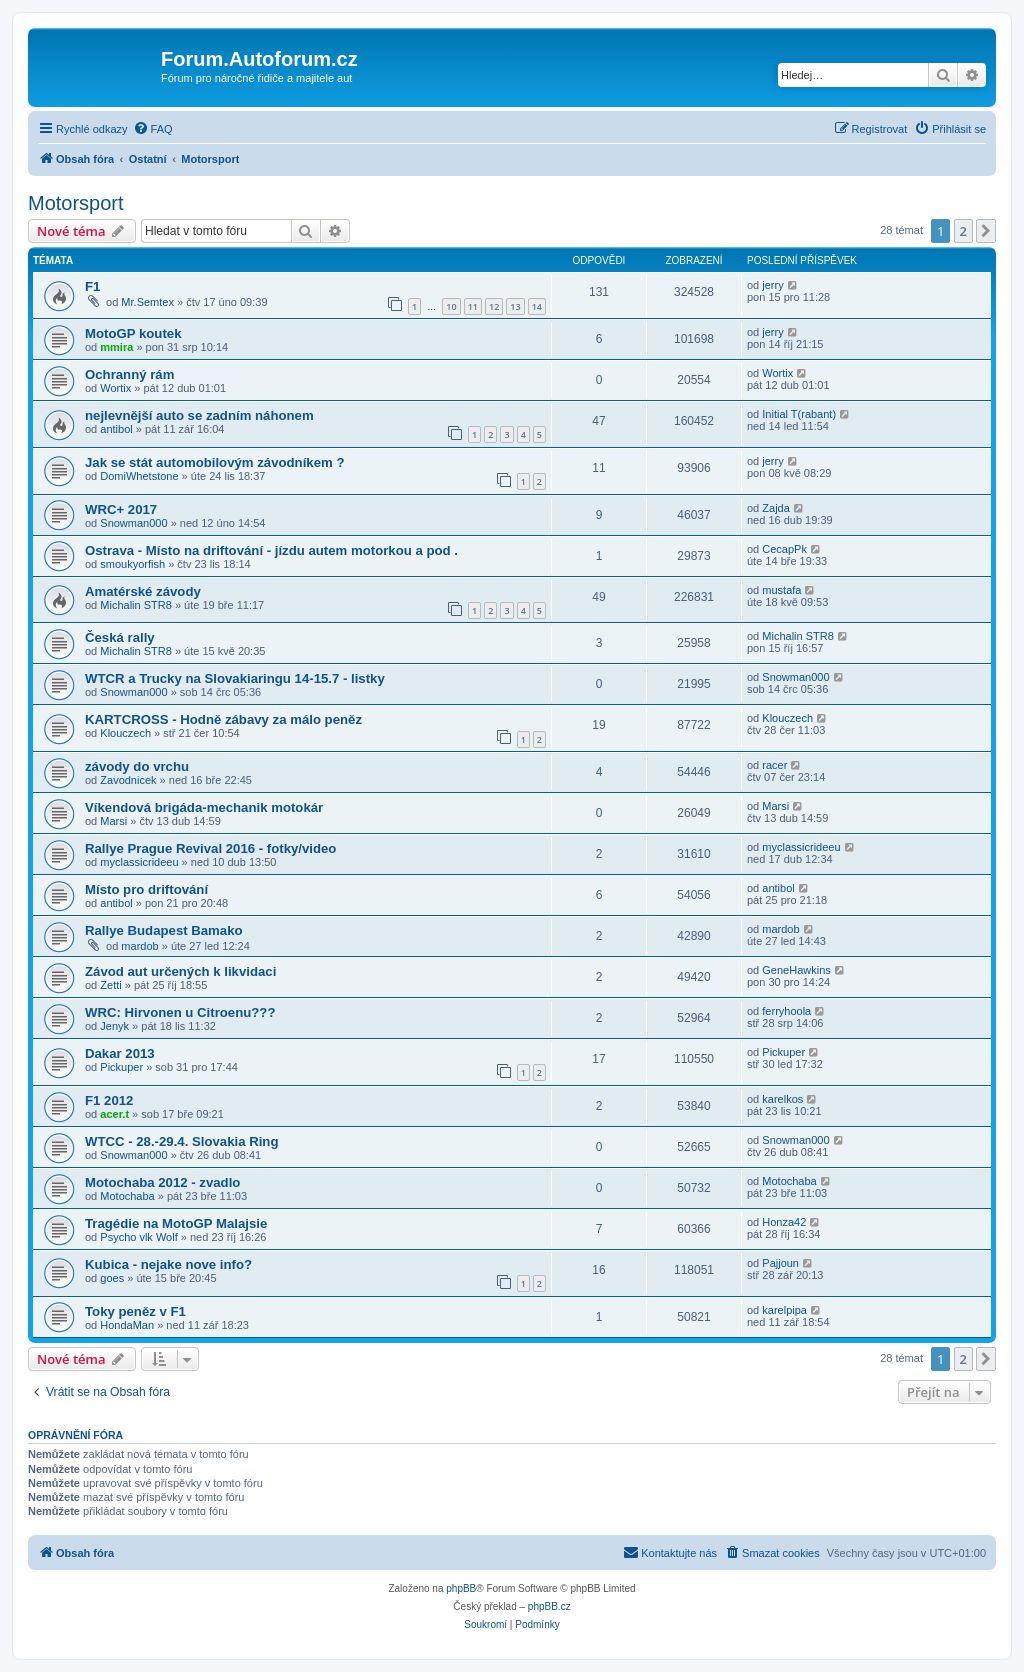 The image size is (1024, 1672). What do you see at coordinates (782, 1099) in the screenshot?
I see `karelkos` at bounding box center [782, 1099].